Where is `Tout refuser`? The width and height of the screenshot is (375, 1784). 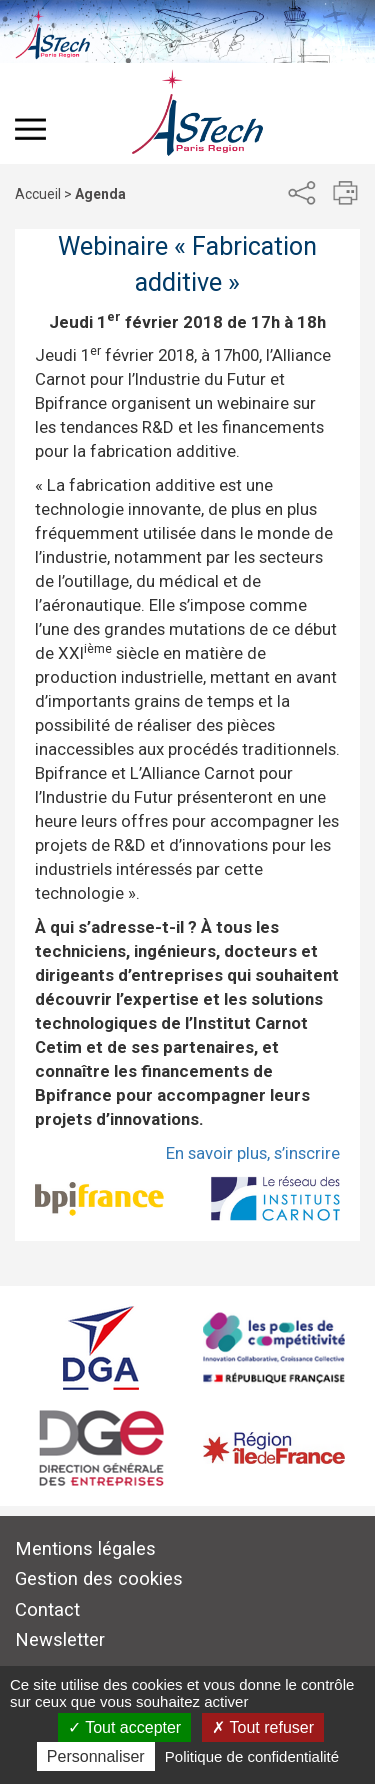
Tout refuser is located at coordinates (263, 1727).